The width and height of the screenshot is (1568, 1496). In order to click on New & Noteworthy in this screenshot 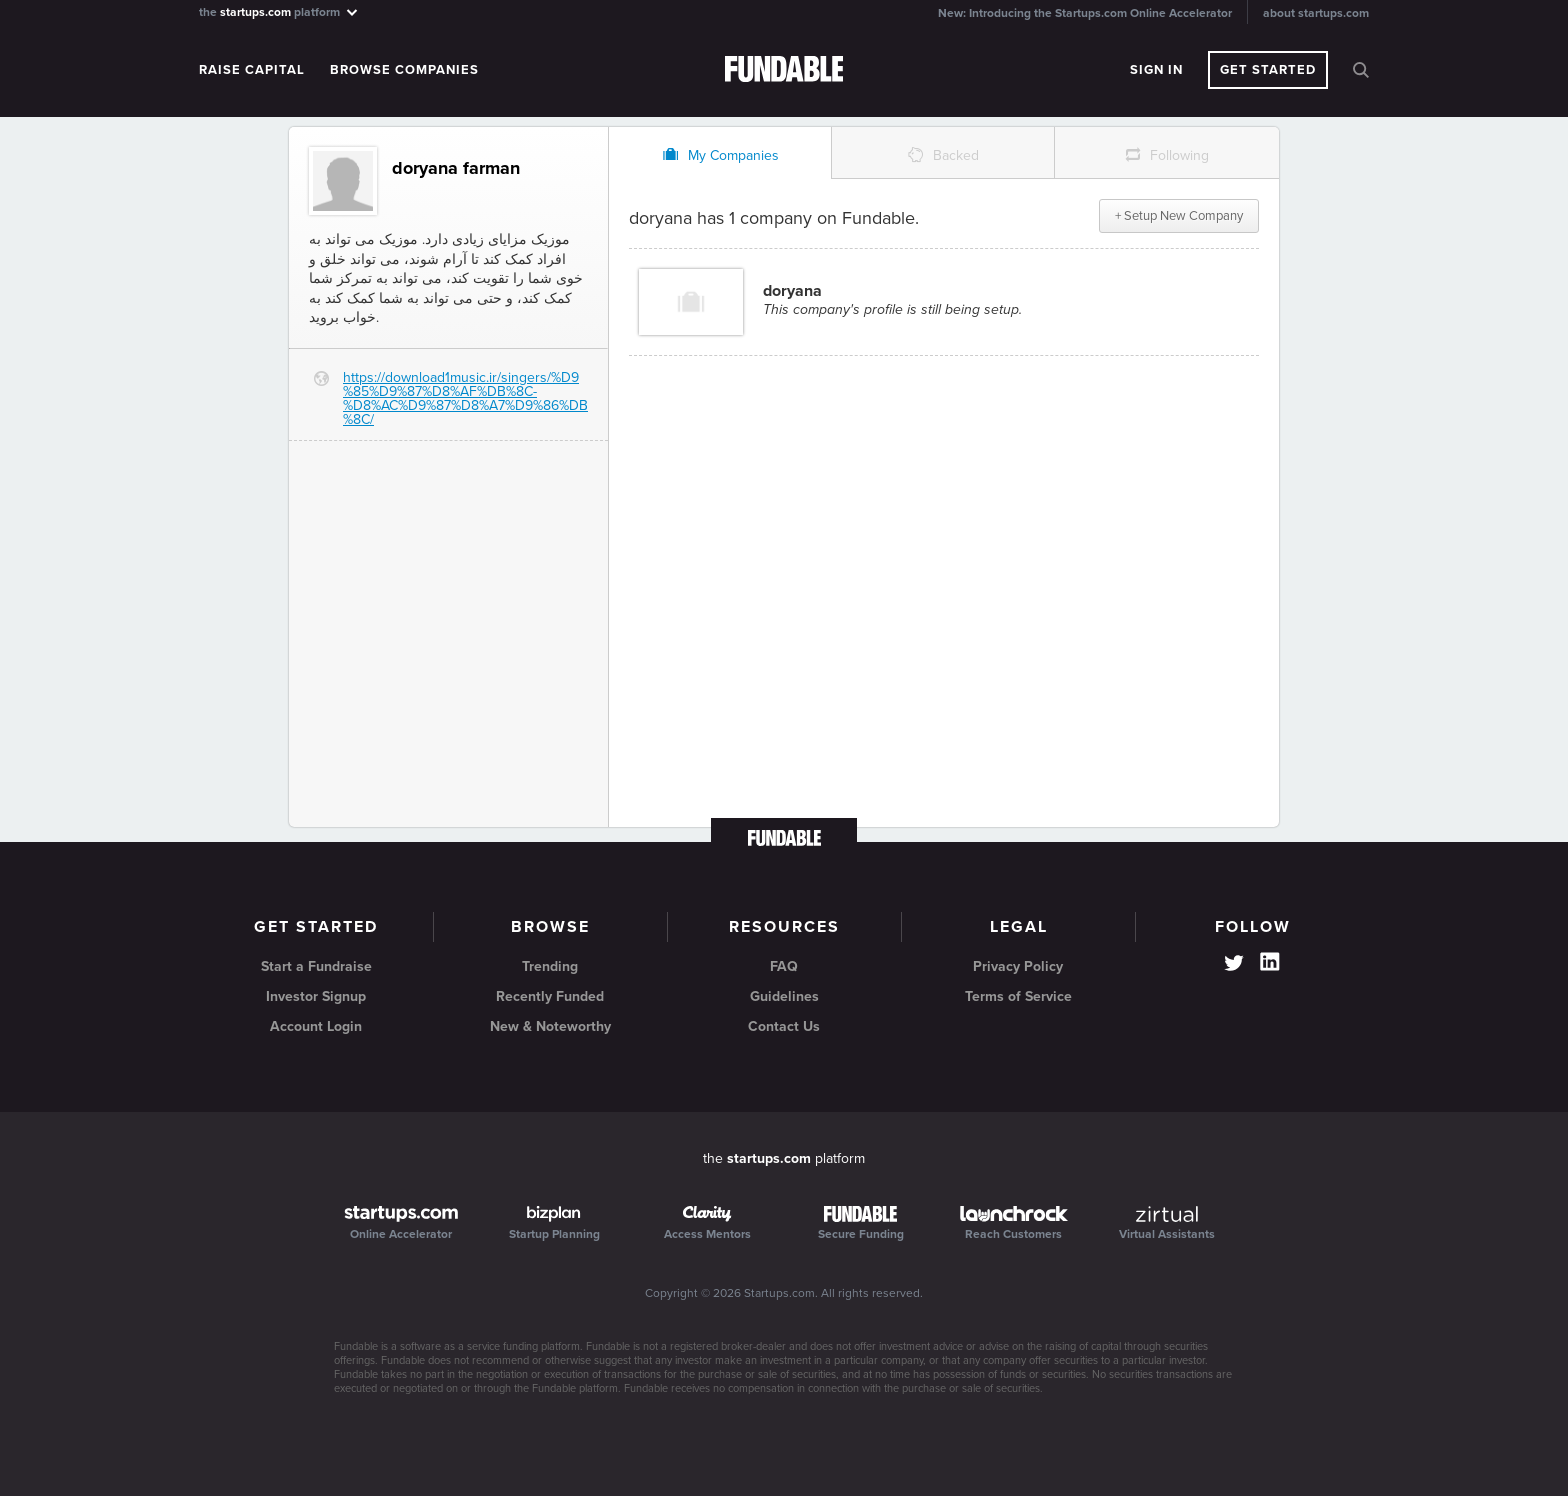, I will do `click(550, 1026)`.